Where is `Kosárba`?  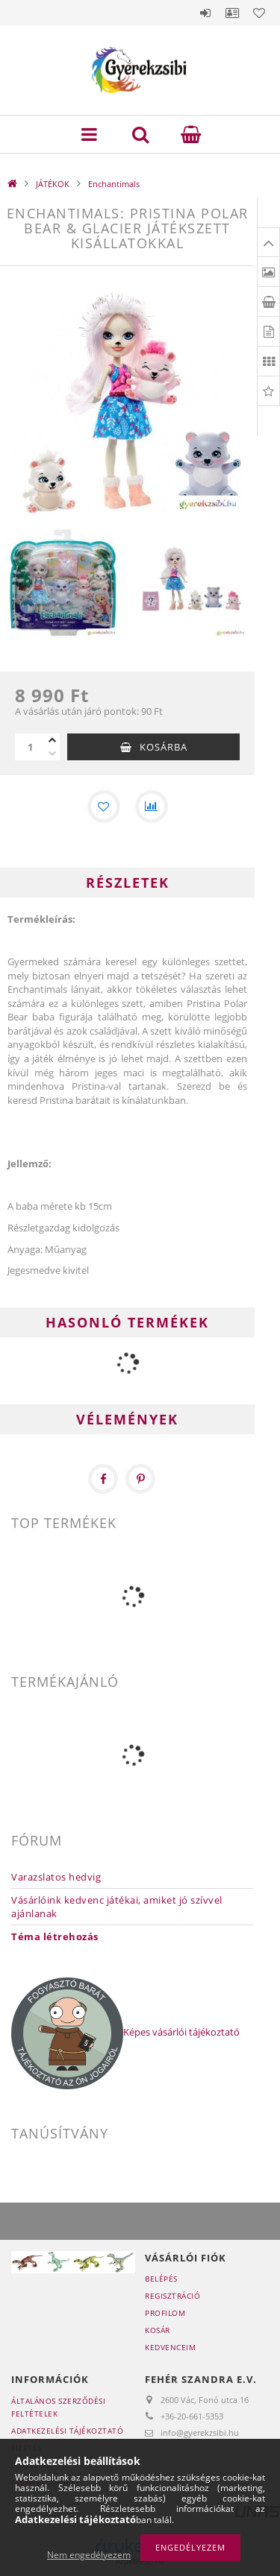 Kosárba is located at coordinates (163, 747).